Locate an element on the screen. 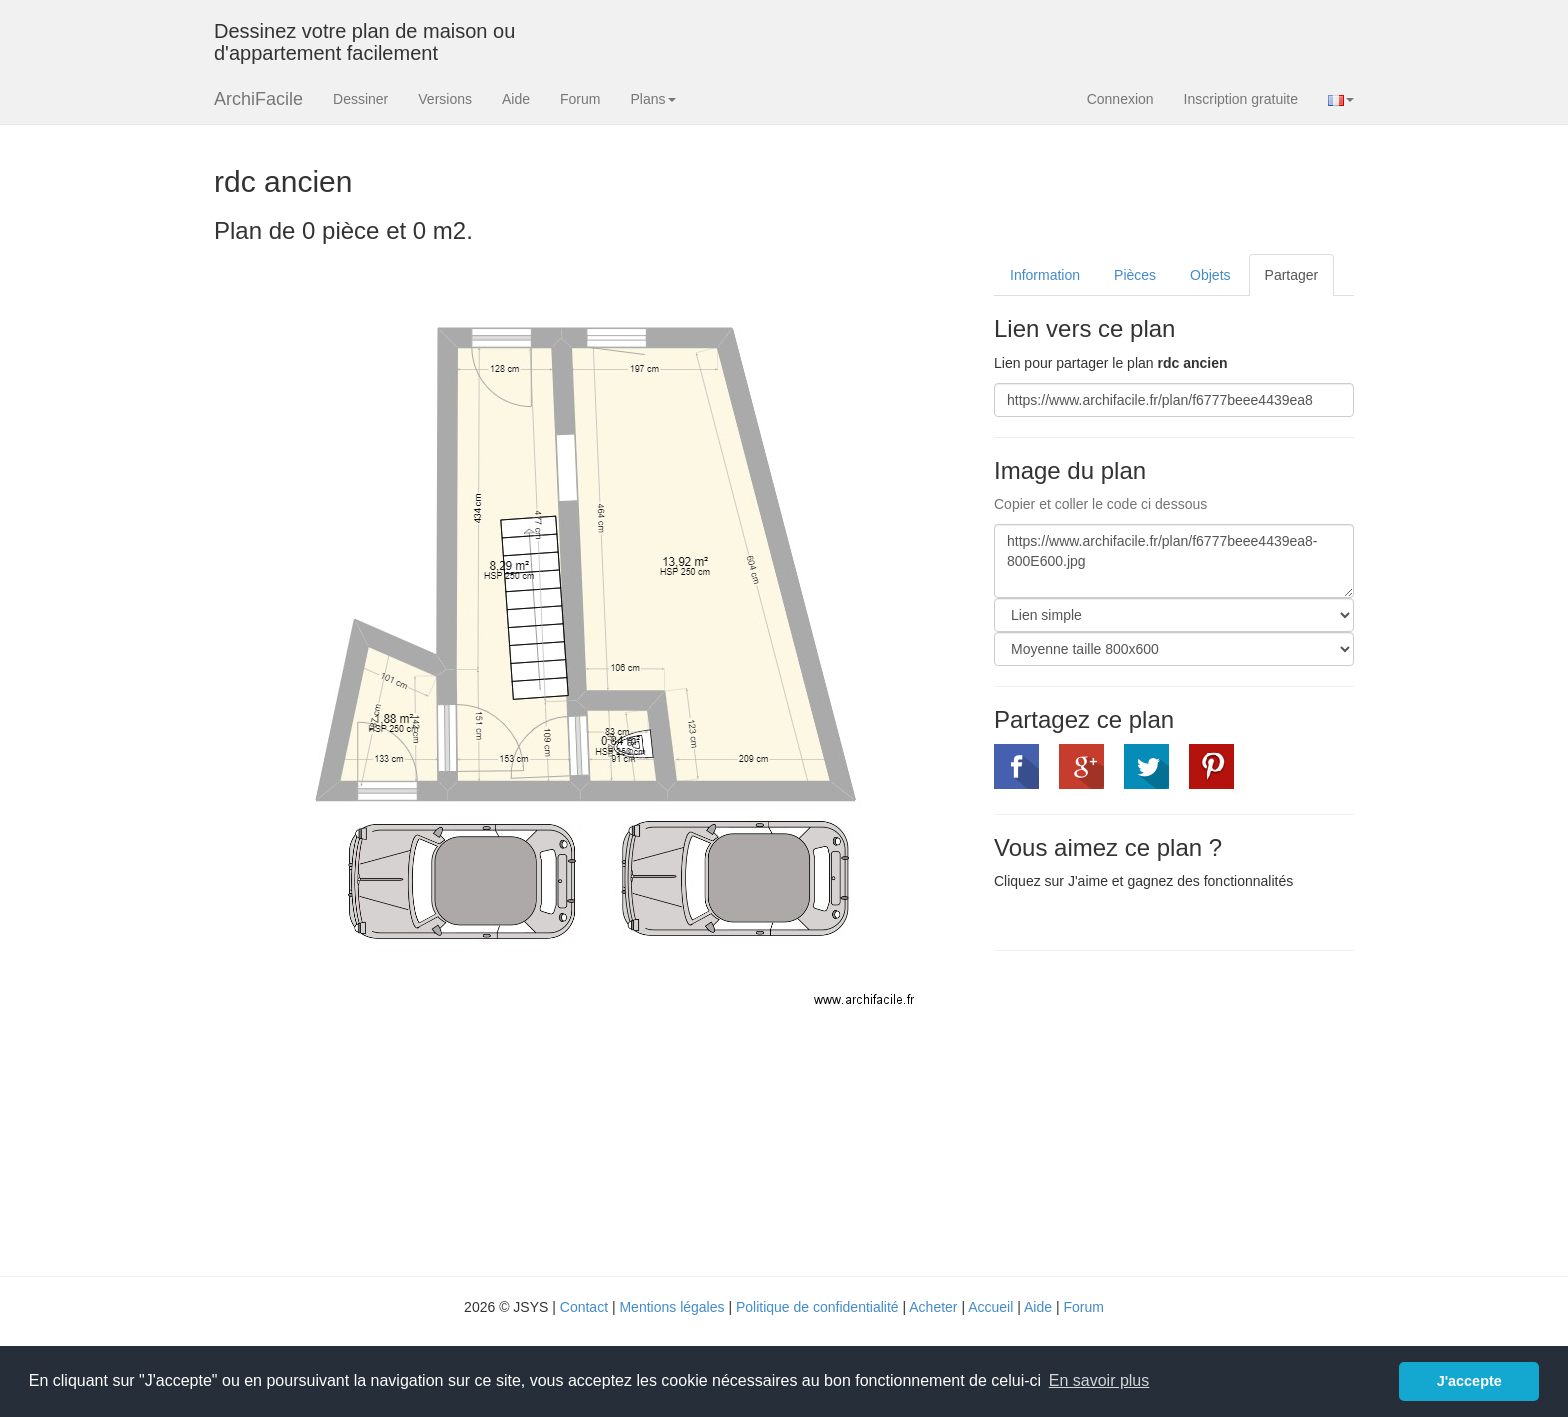 The image size is (1568, 1417). Accueil is located at coordinates (990, 1307).